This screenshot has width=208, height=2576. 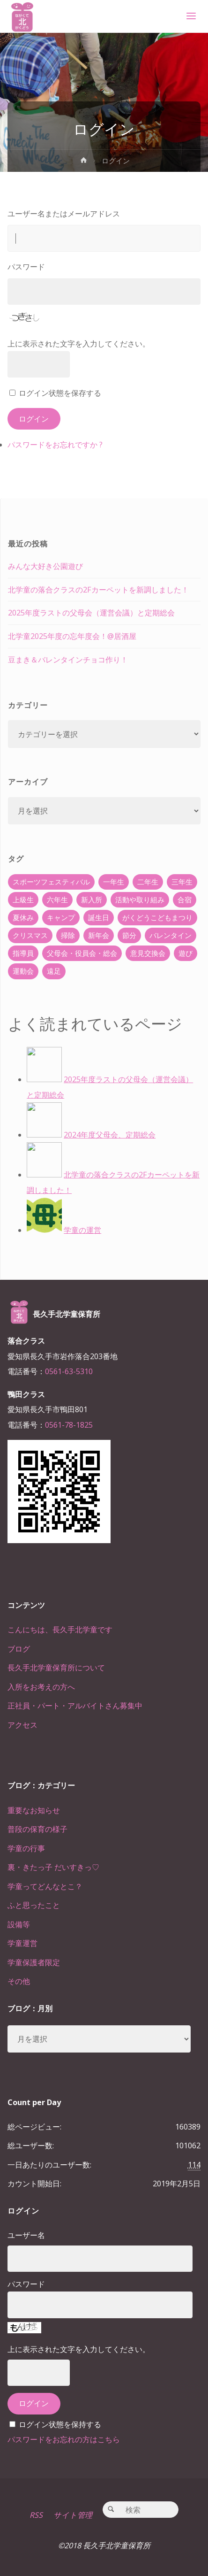 I want to click on 学童の行事, so click(x=26, y=1848).